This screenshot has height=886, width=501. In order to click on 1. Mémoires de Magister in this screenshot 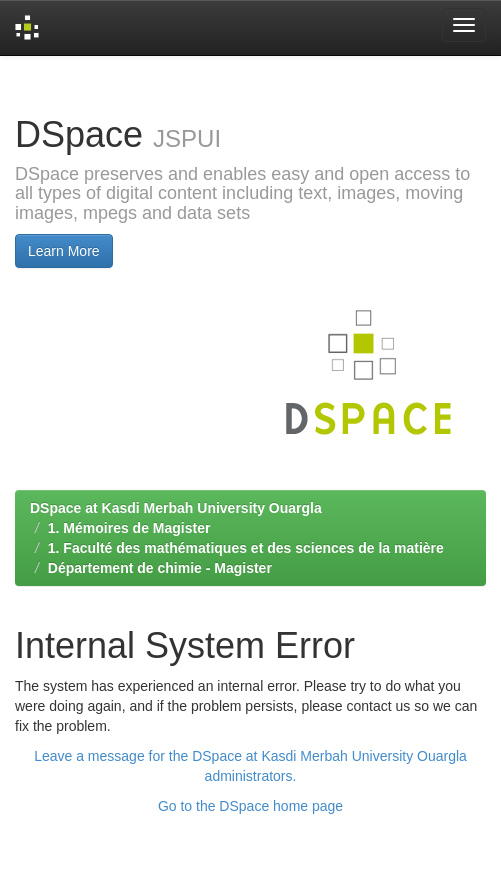, I will do `click(129, 528)`.